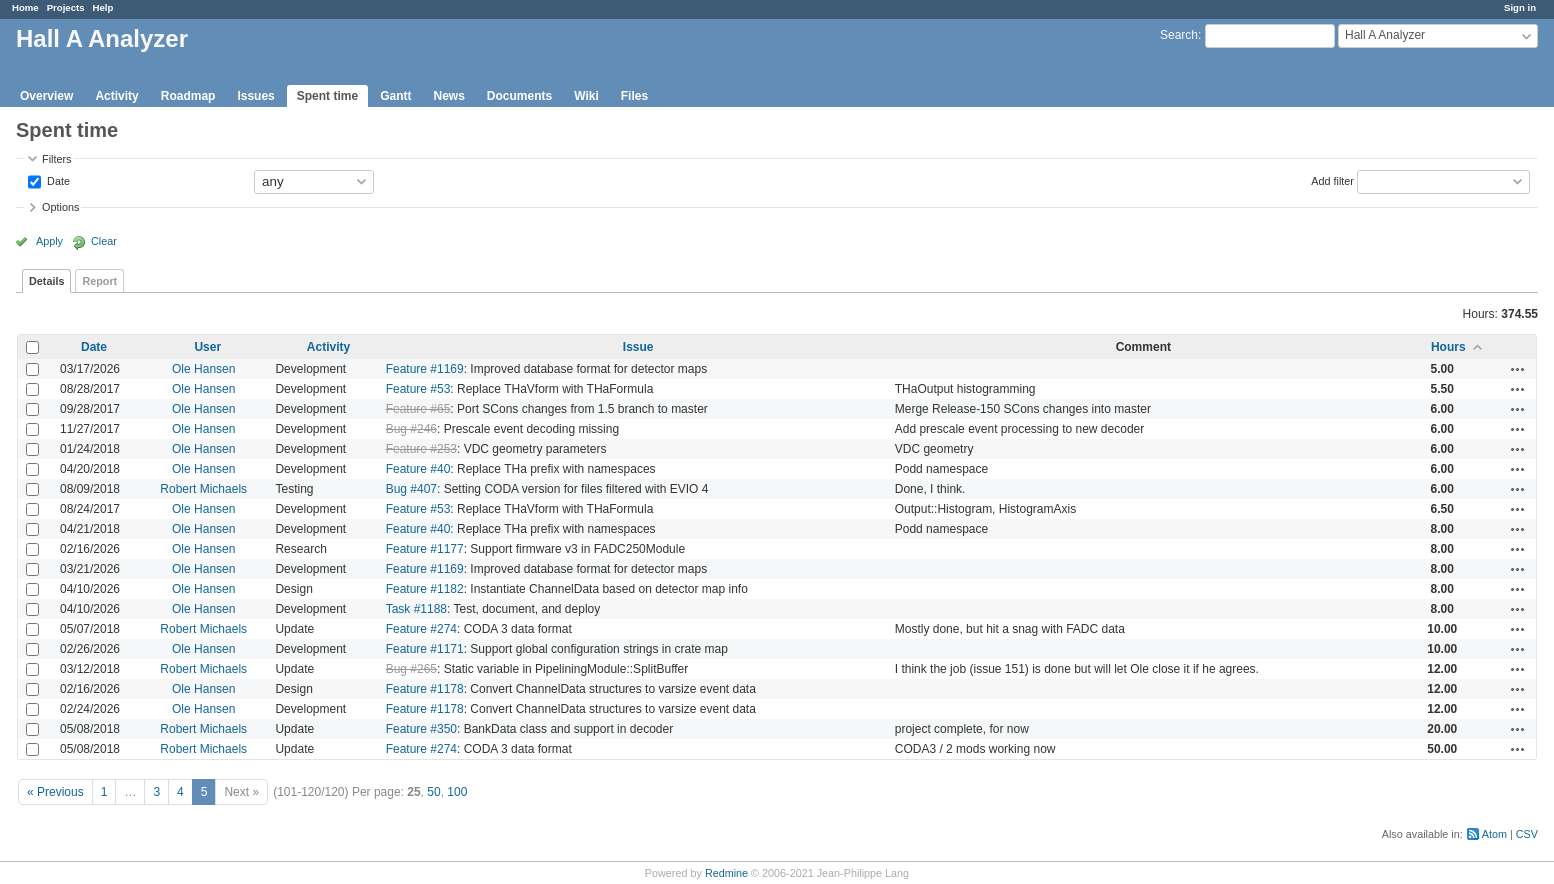 Image resolution: width=1554 pixels, height=884 pixels. I want to click on 100, so click(457, 792).